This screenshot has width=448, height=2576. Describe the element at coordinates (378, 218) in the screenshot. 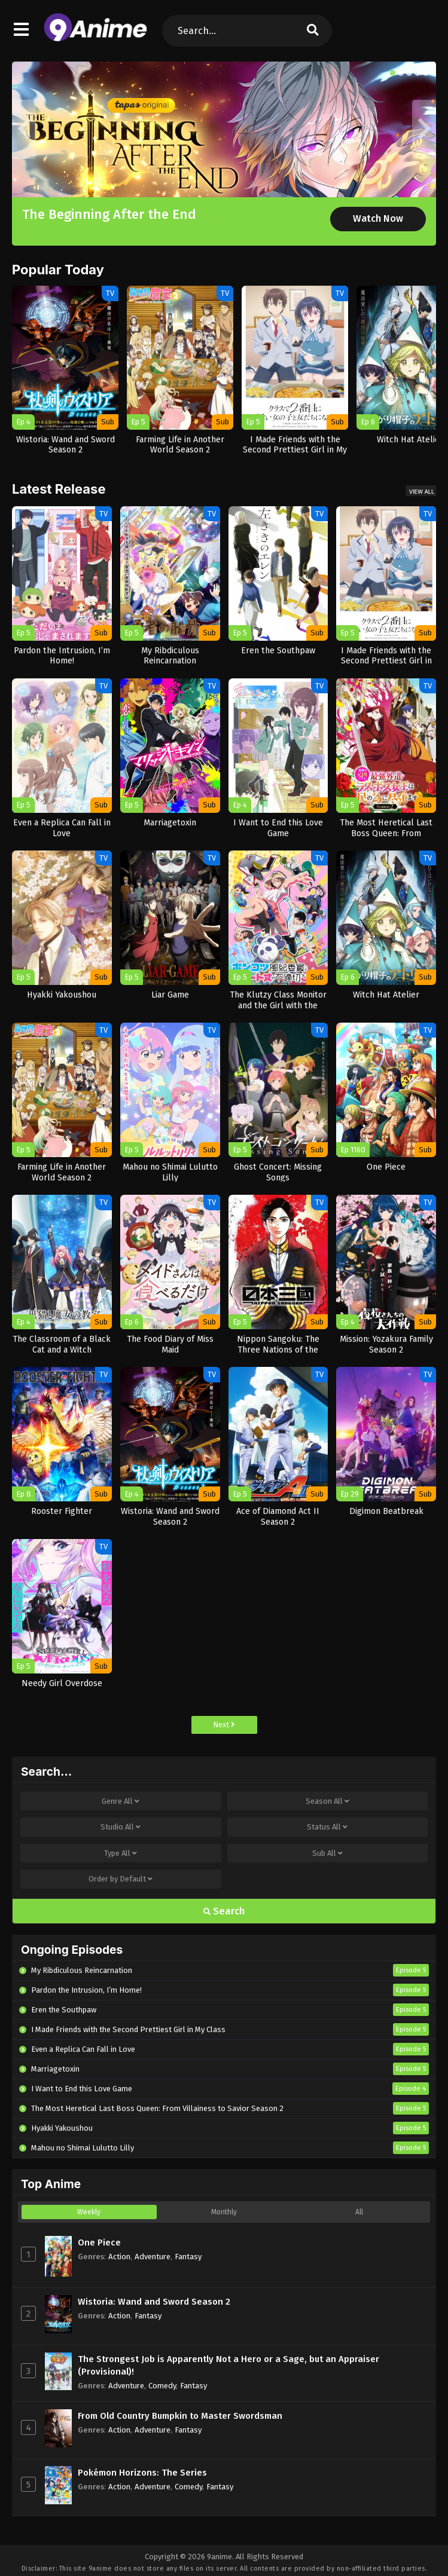

I see `Watch Now` at that location.